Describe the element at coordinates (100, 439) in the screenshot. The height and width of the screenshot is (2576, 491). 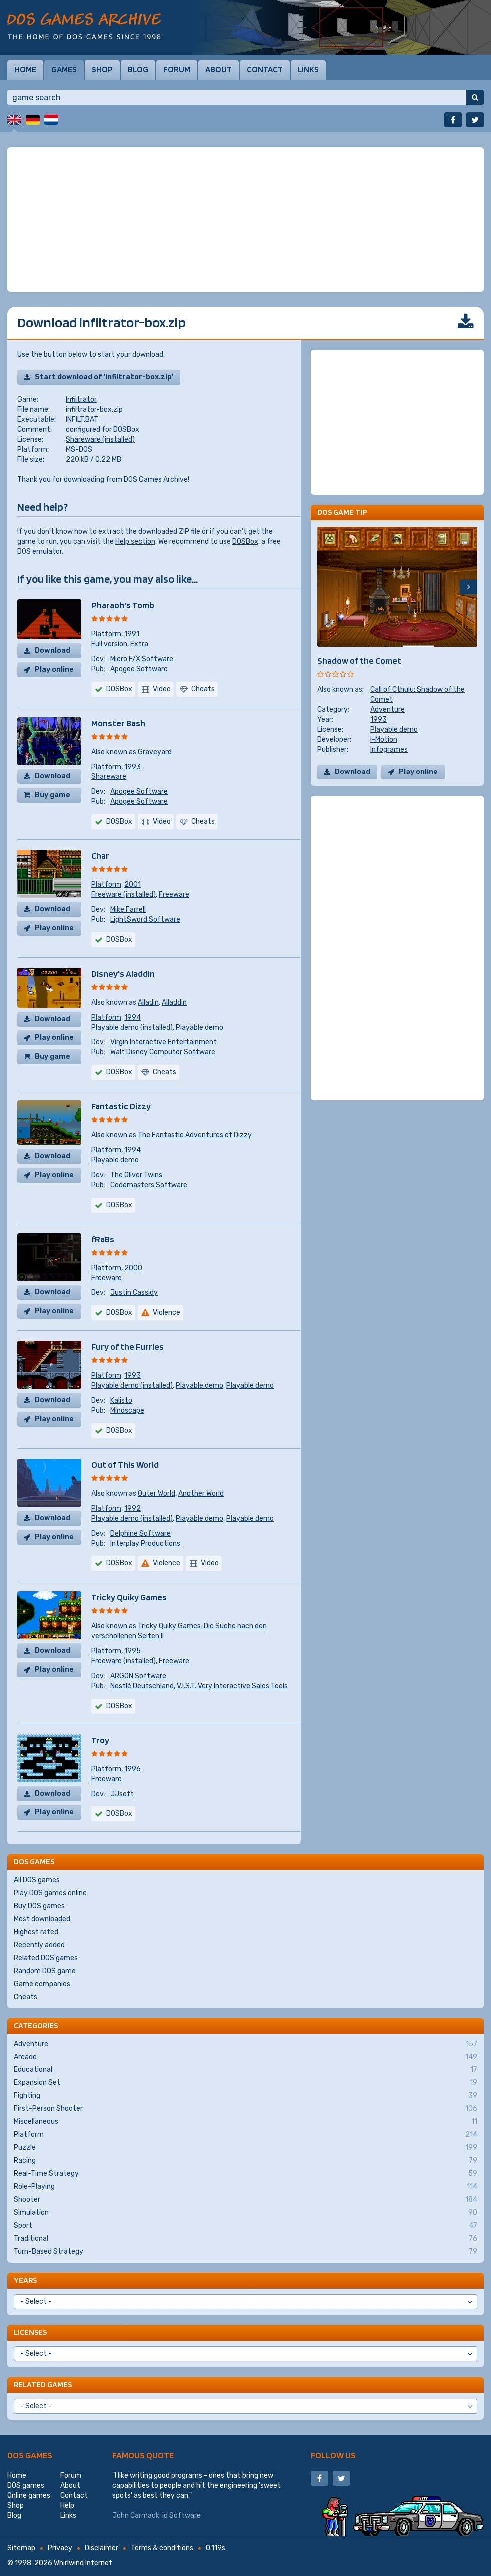
I see `Shareware (installed)` at that location.